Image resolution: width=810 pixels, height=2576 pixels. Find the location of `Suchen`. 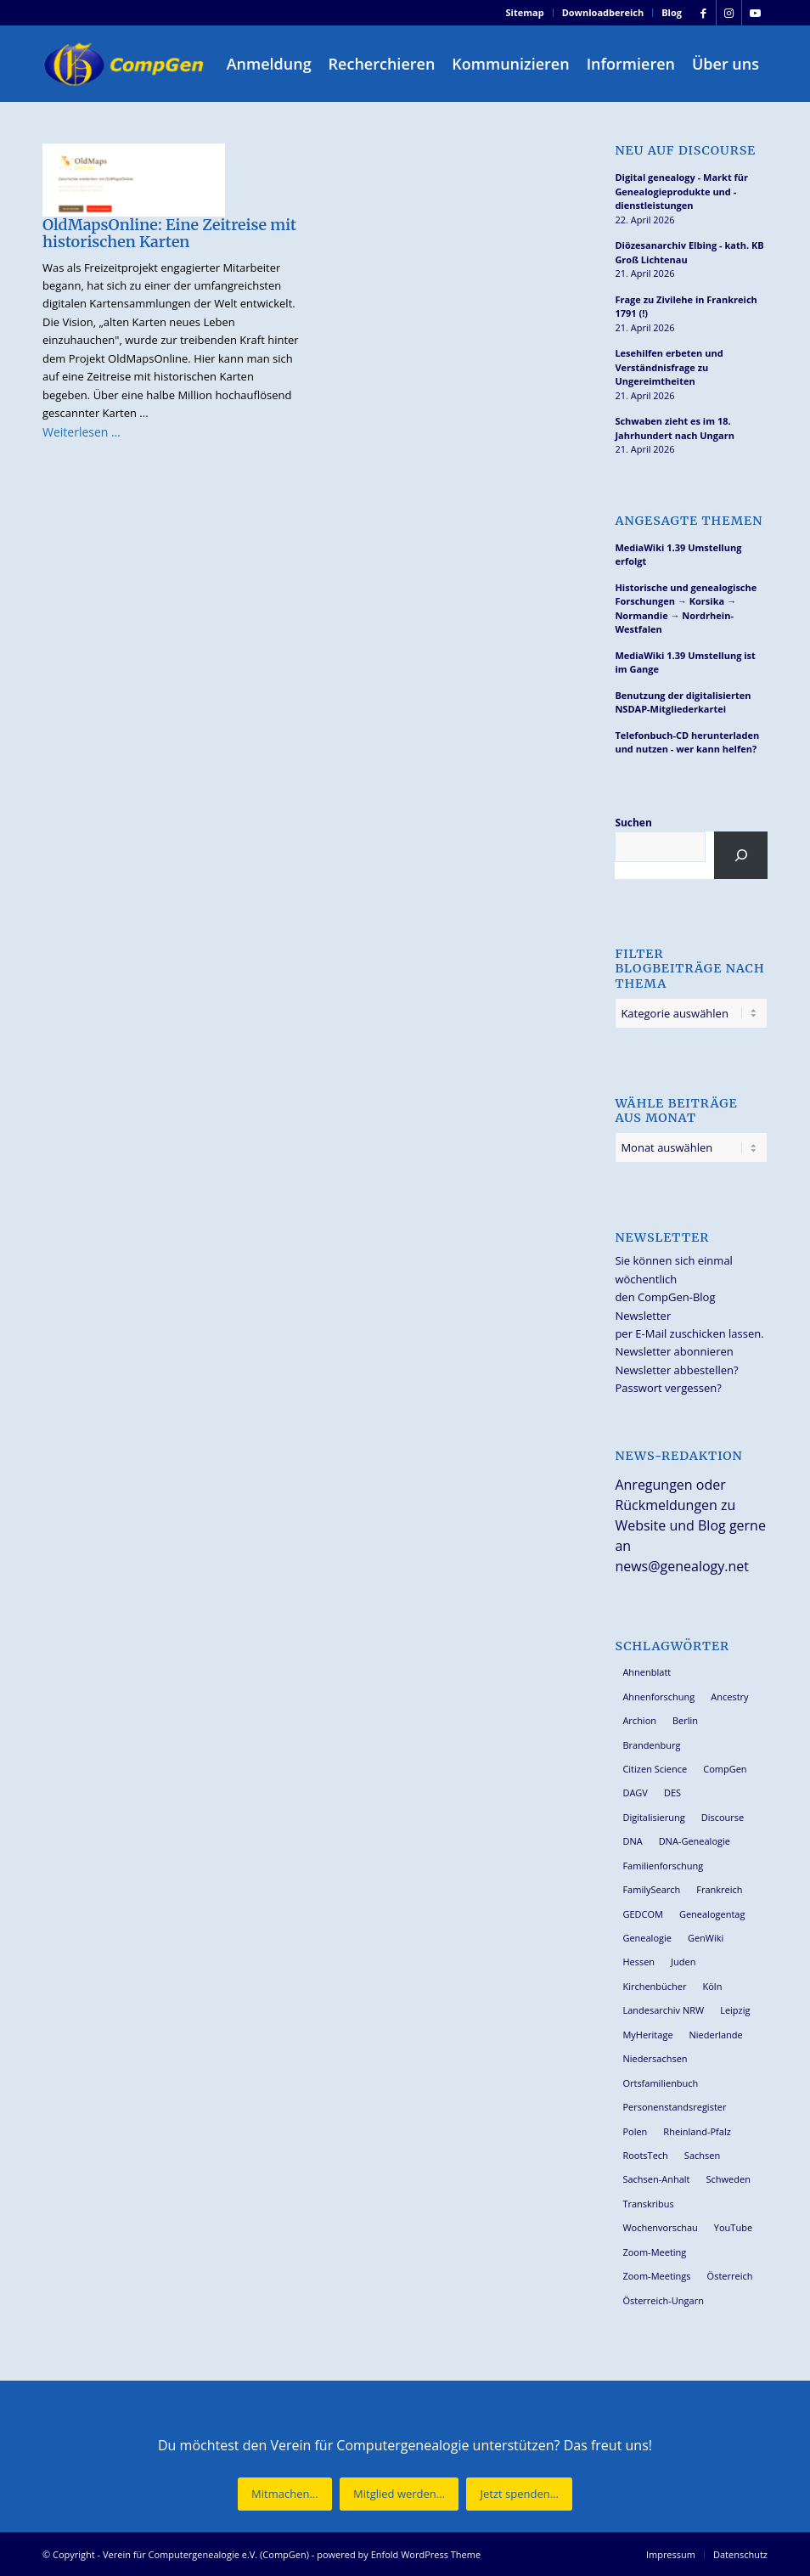

Suchen is located at coordinates (633, 822).